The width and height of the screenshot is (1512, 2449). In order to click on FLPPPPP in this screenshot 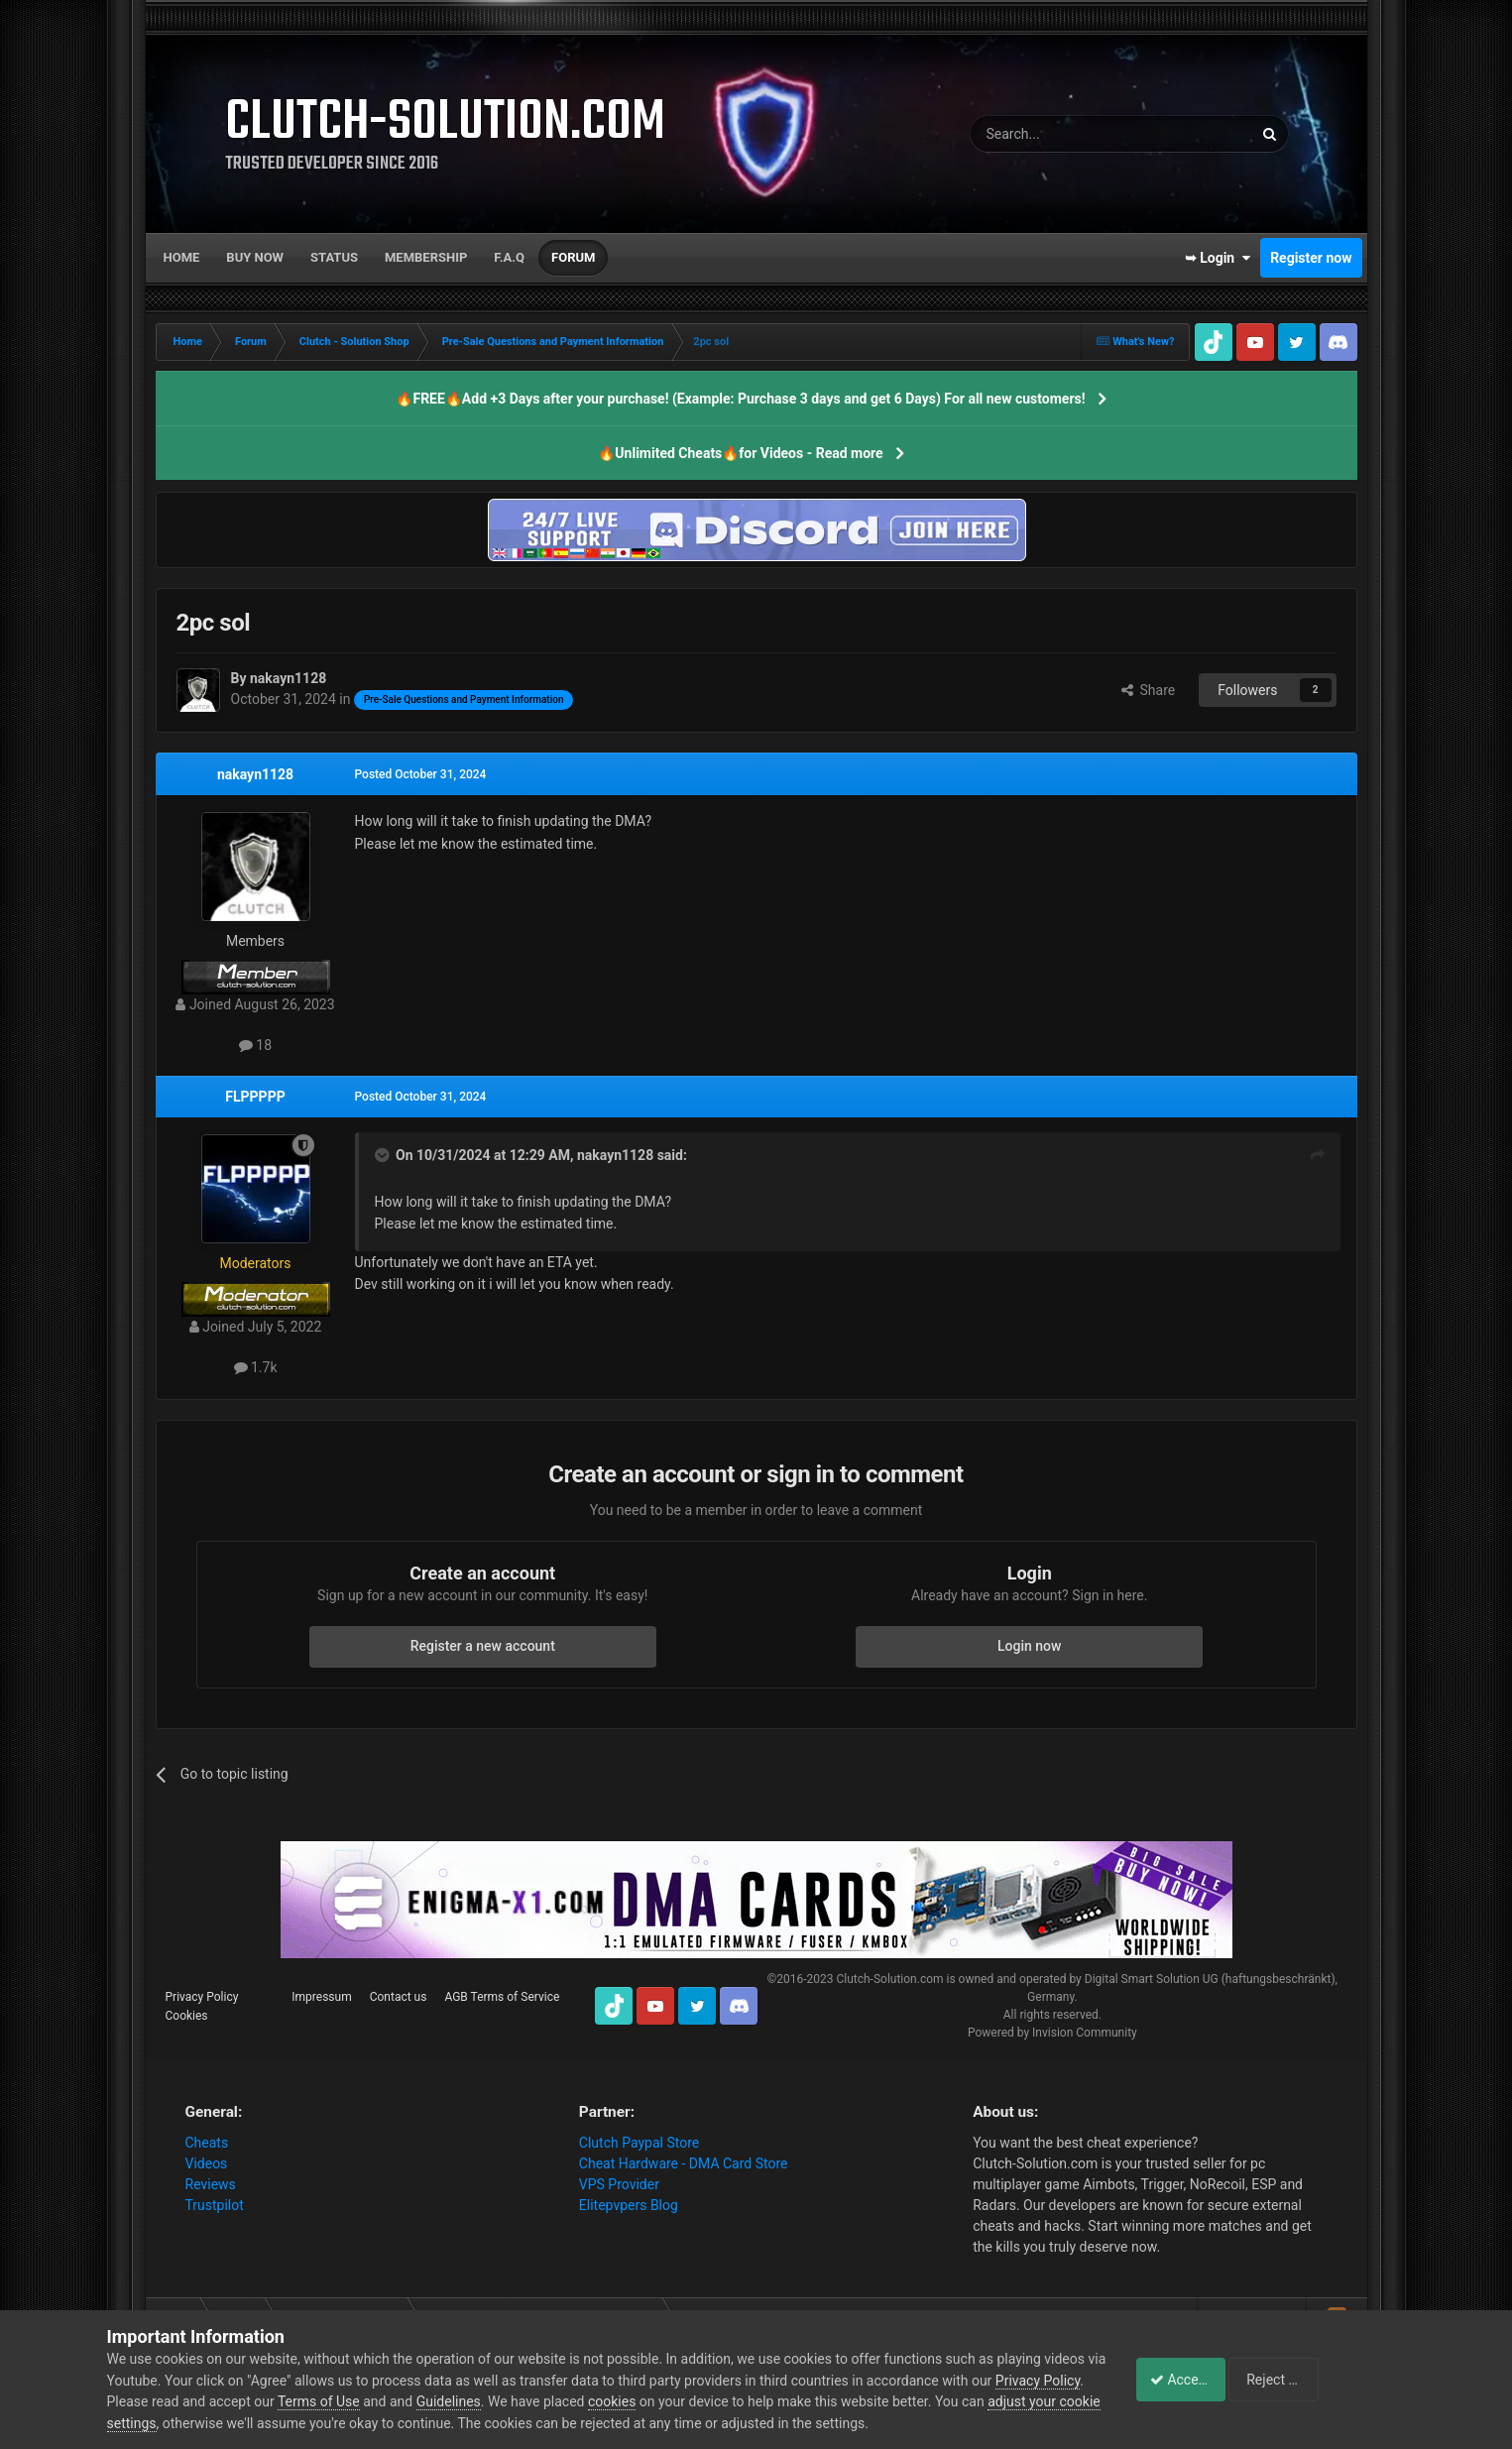, I will do `click(255, 1097)`.